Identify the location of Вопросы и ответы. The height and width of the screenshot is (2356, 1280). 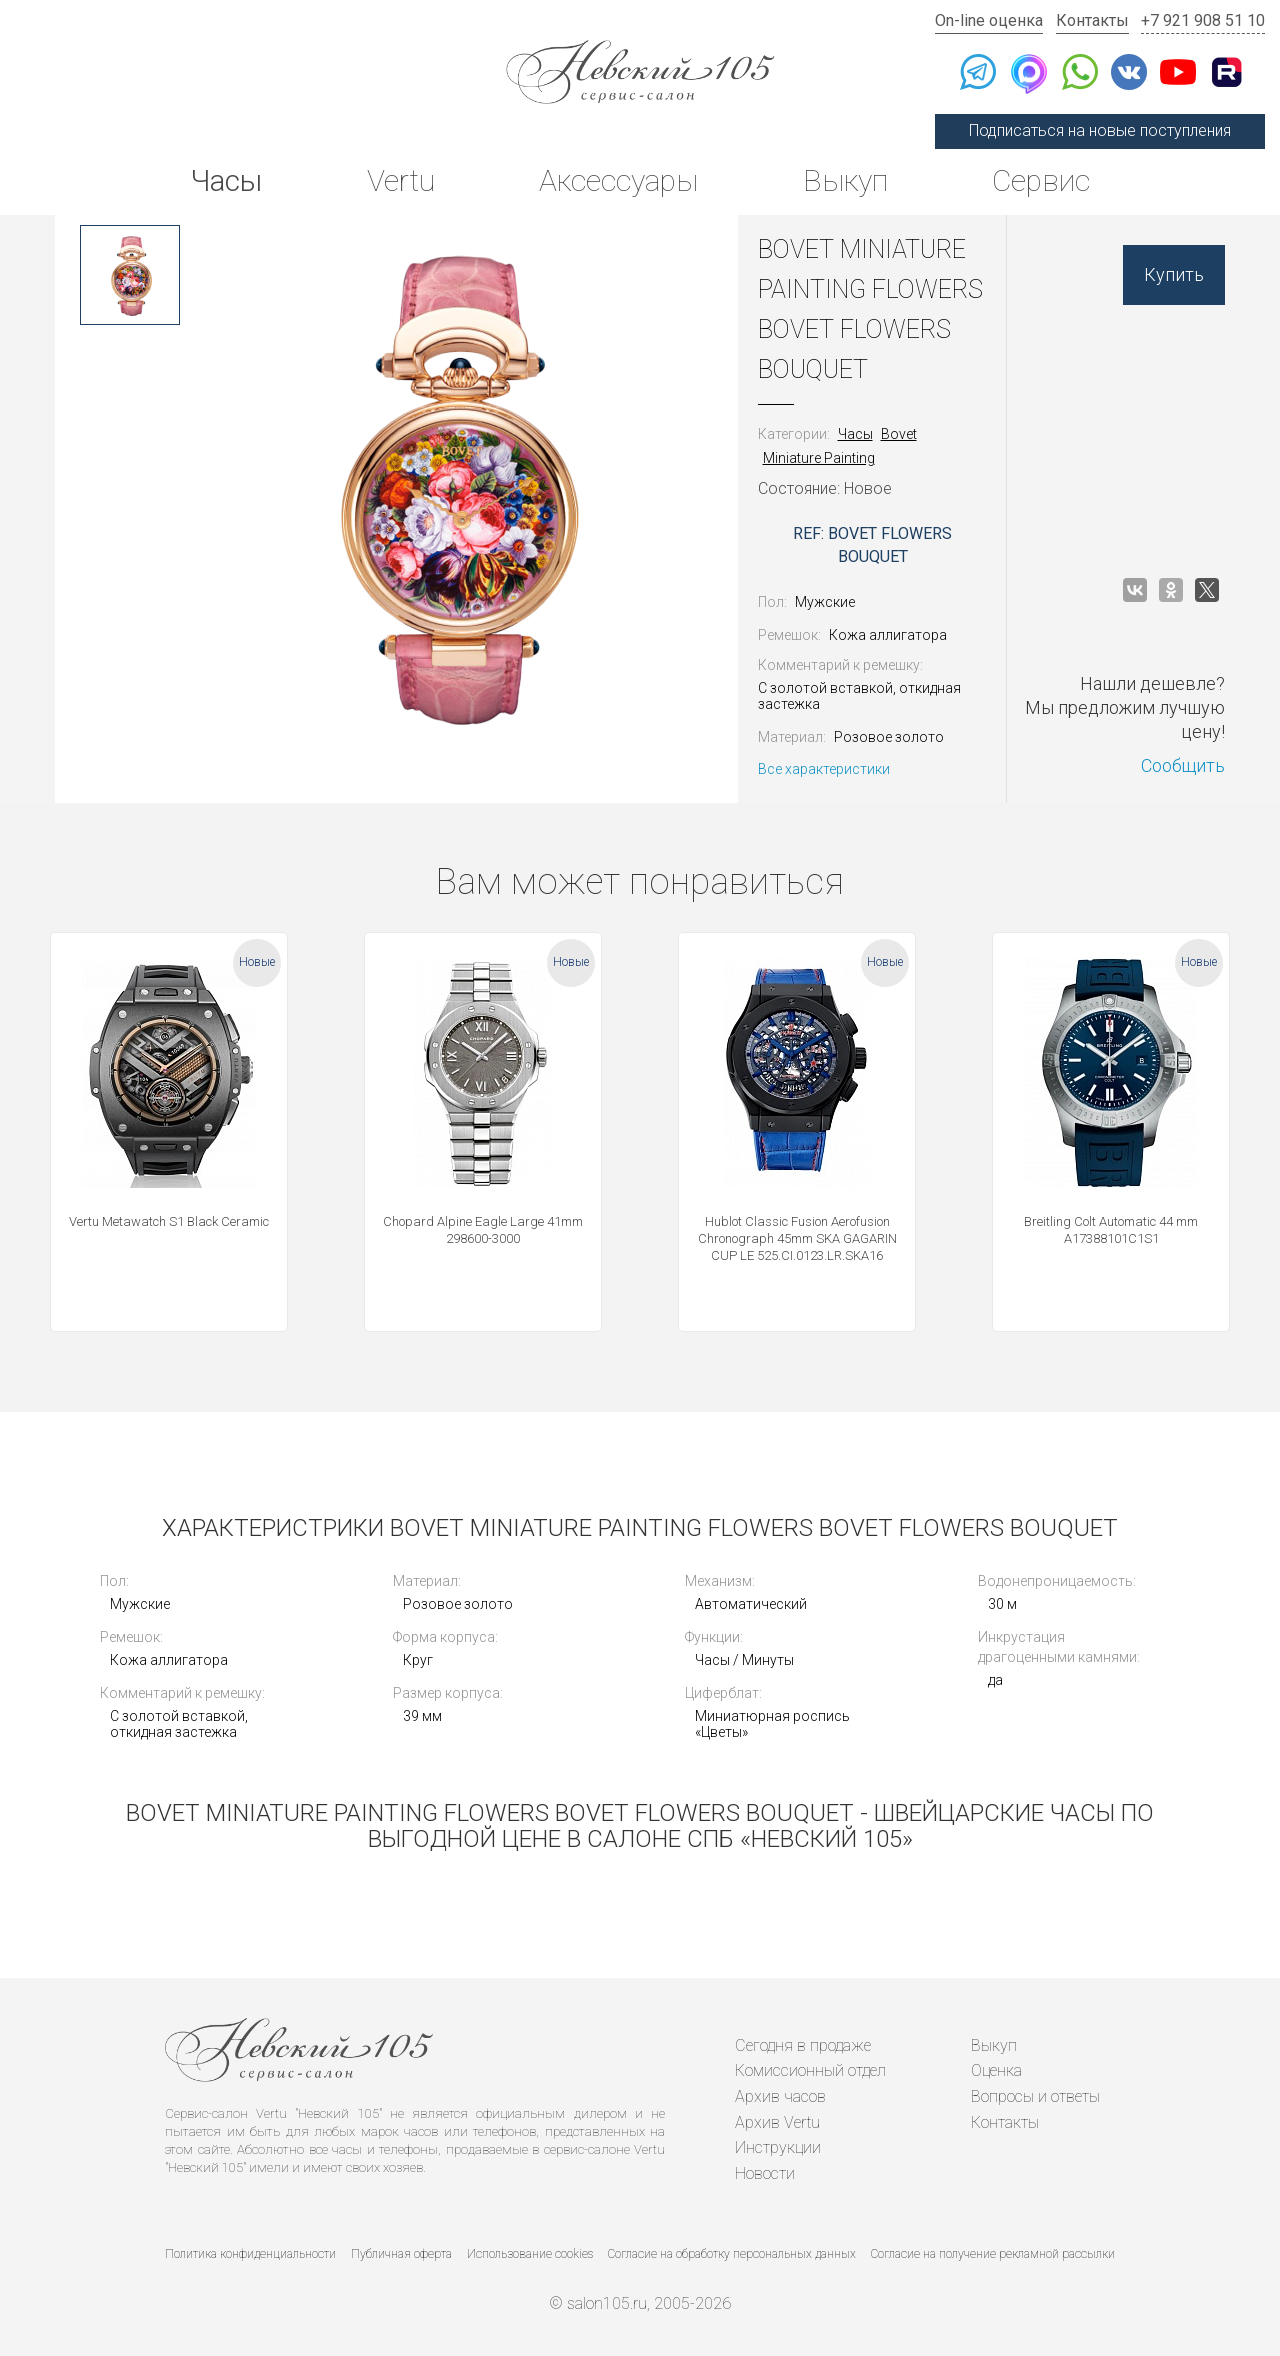
(1035, 2096).